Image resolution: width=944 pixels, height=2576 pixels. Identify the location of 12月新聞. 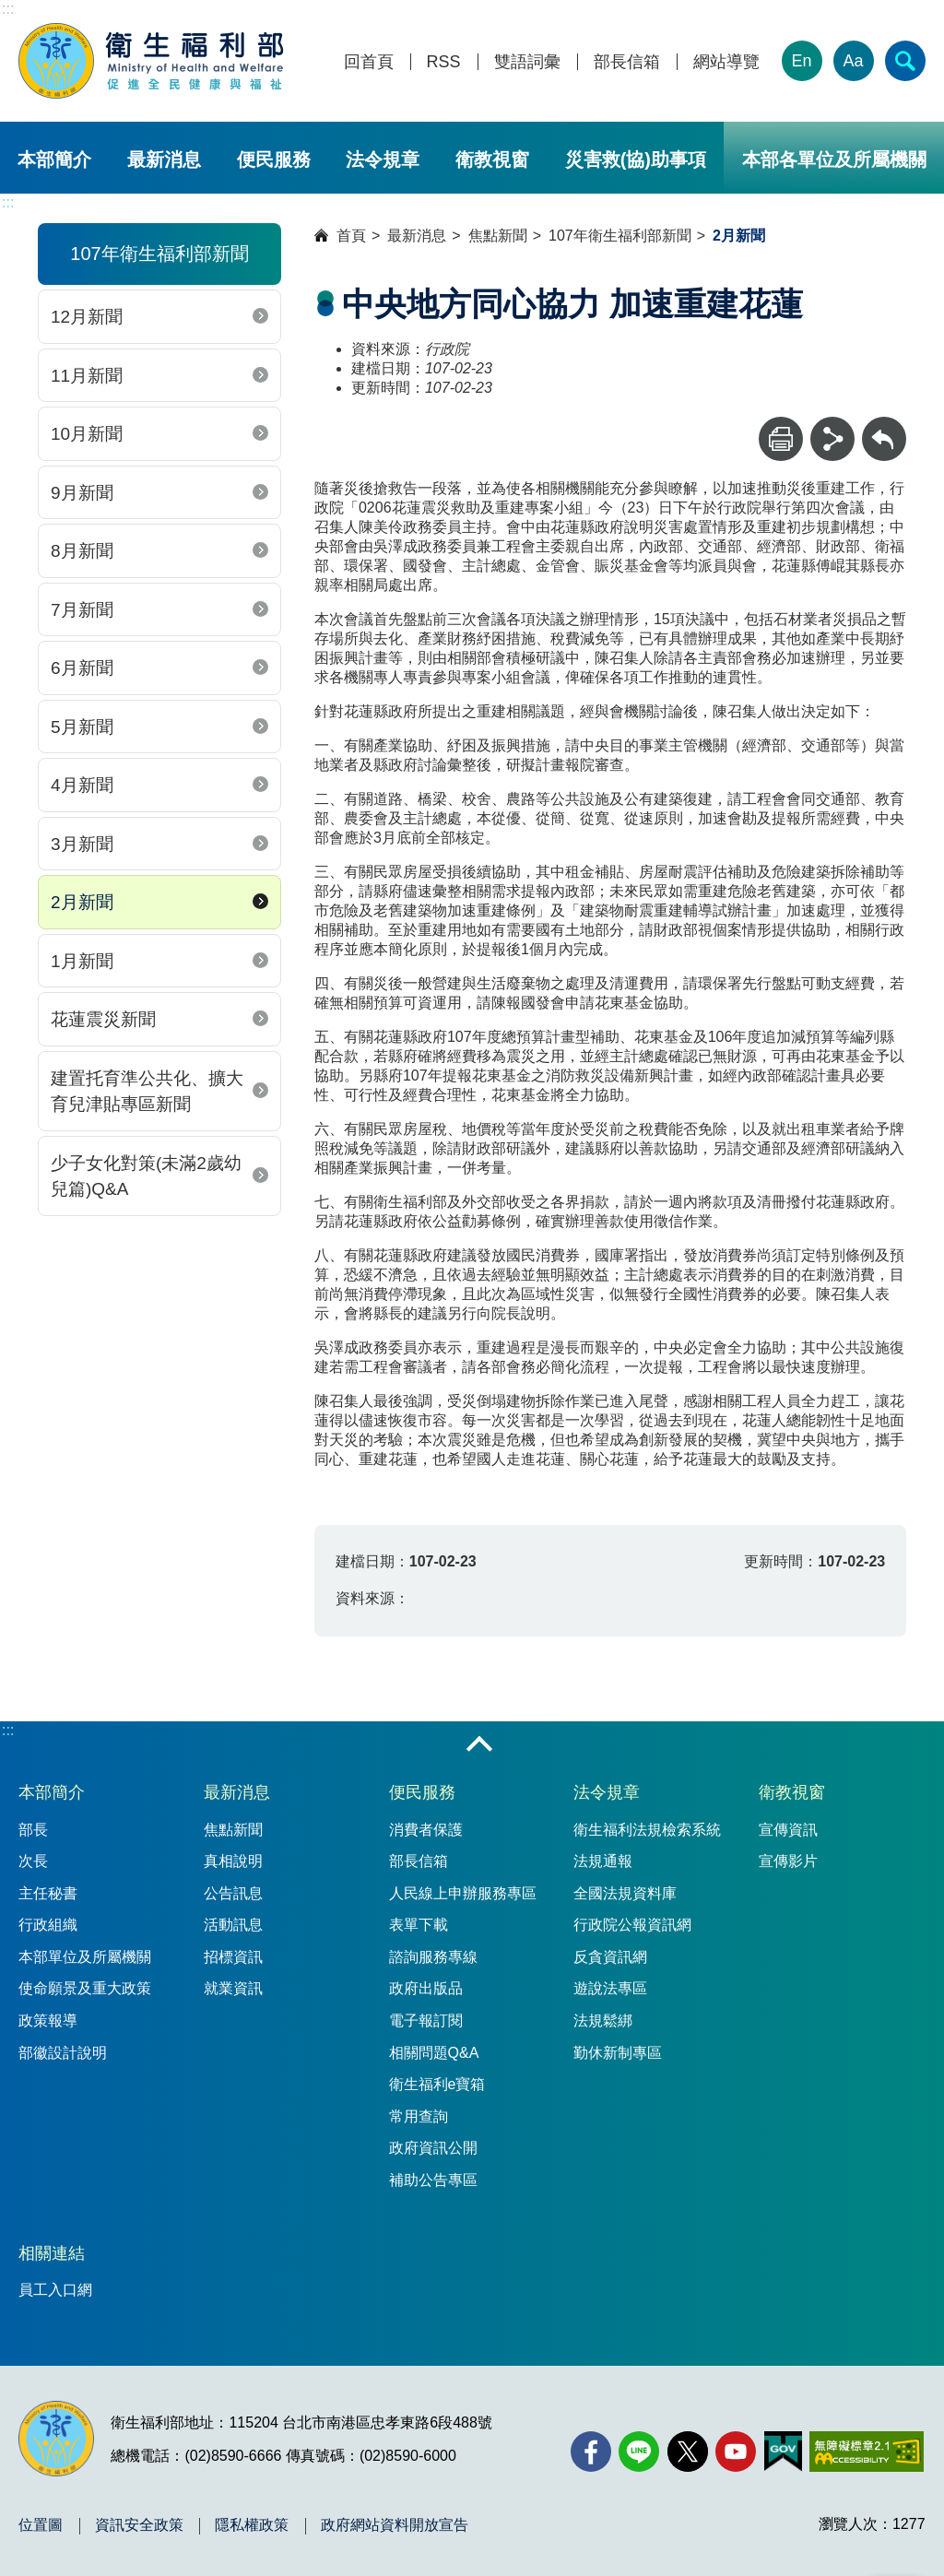
(87, 316).